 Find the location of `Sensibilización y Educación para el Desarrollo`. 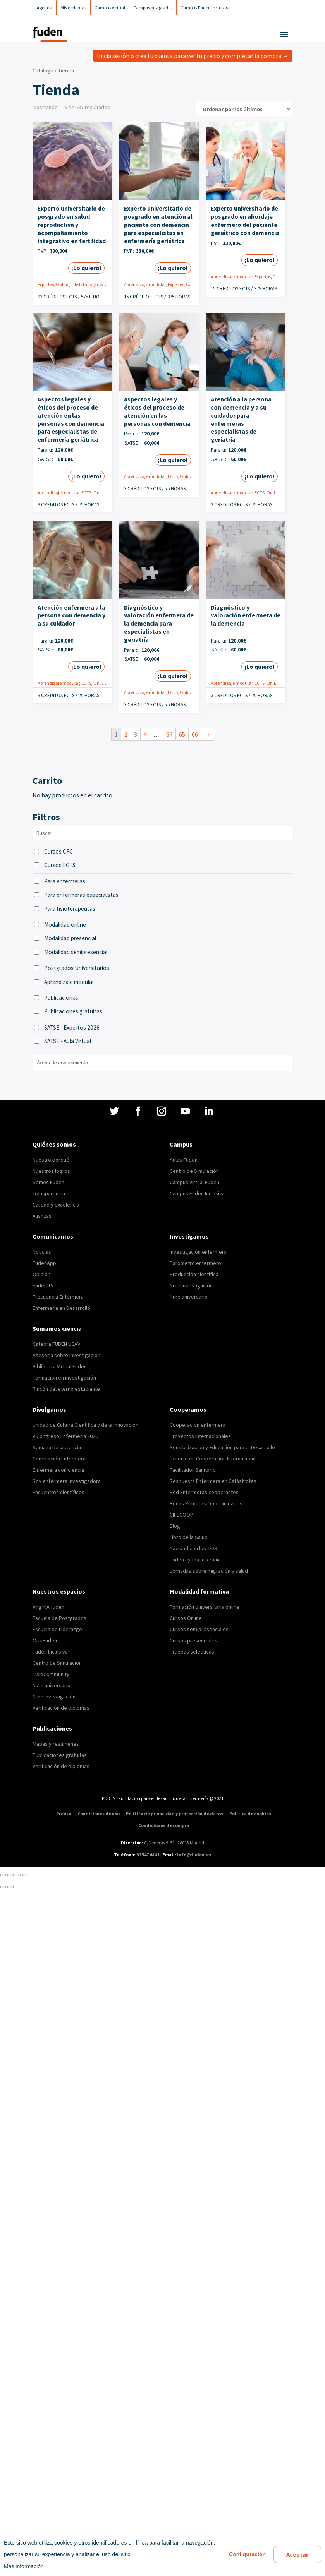

Sensibilización y Educación para el Desarrollo is located at coordinates (222, 1447).